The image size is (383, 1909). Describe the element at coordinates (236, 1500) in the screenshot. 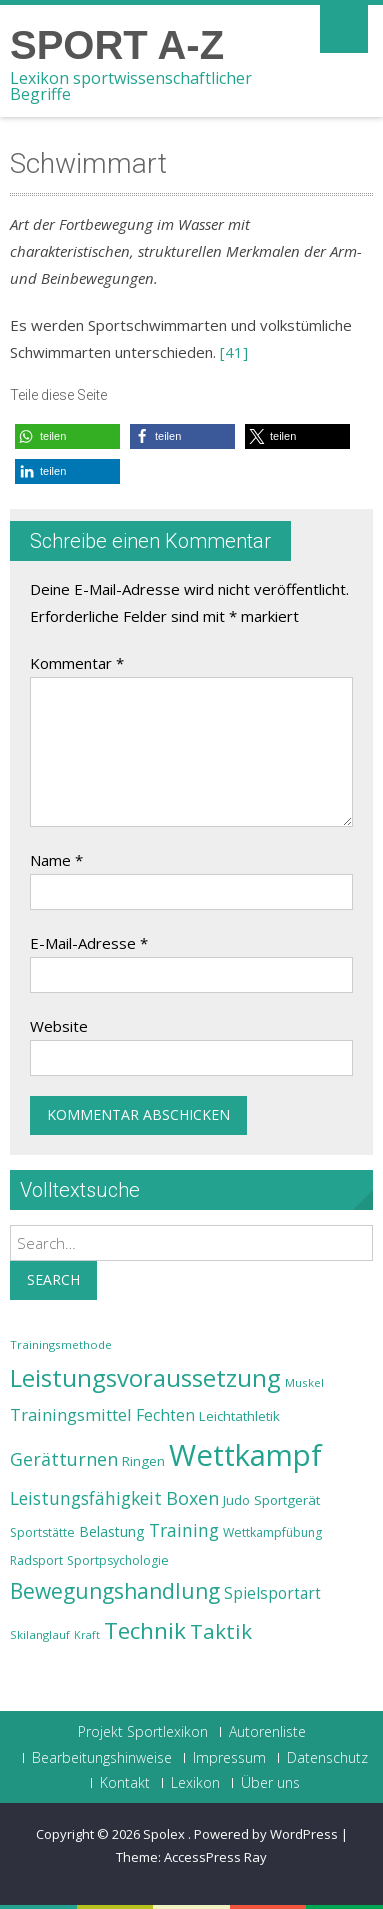

I see `Judo [Judo (24 Einträge)]` at that location.